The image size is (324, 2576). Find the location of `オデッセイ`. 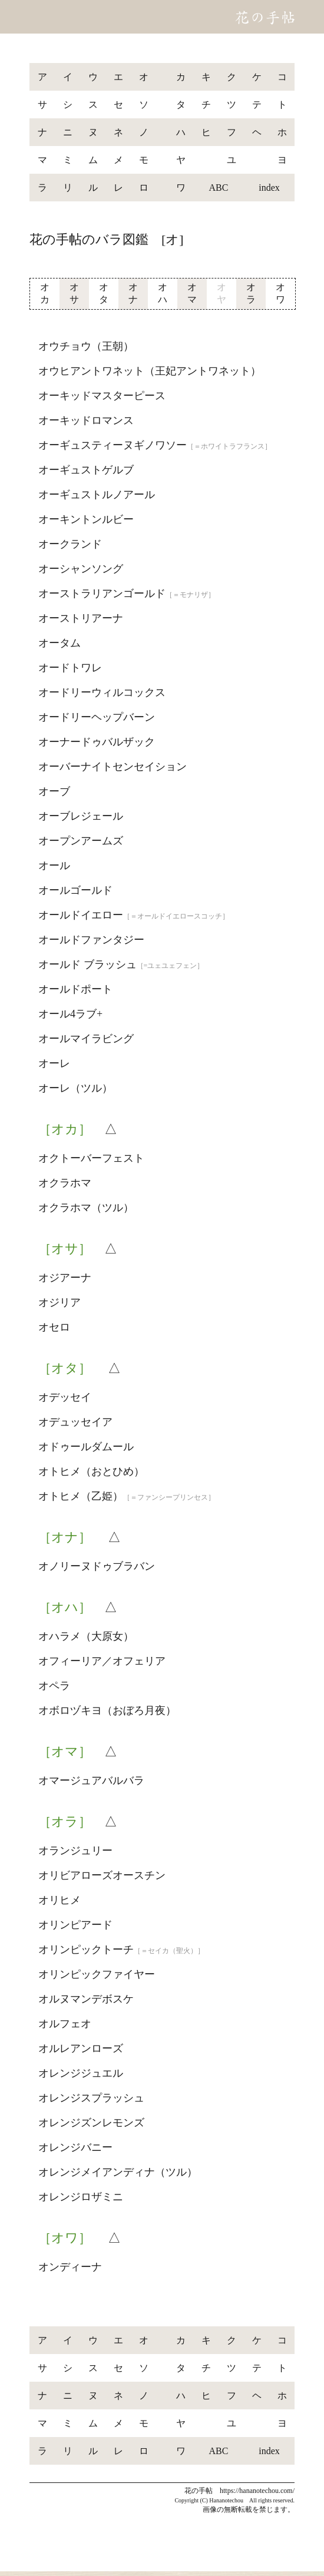

オデッセイ is located at coordinates (64, 1397).